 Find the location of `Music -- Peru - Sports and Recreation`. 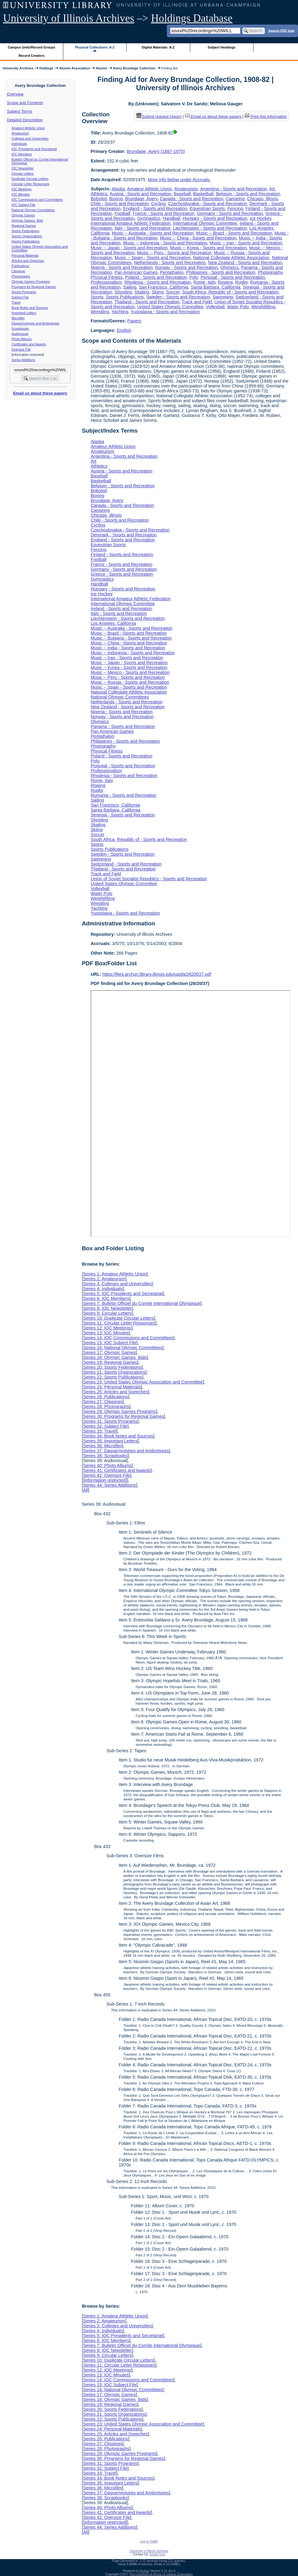

Music -- Peru - Sports and Recreation is located at coordinates (174, 252).